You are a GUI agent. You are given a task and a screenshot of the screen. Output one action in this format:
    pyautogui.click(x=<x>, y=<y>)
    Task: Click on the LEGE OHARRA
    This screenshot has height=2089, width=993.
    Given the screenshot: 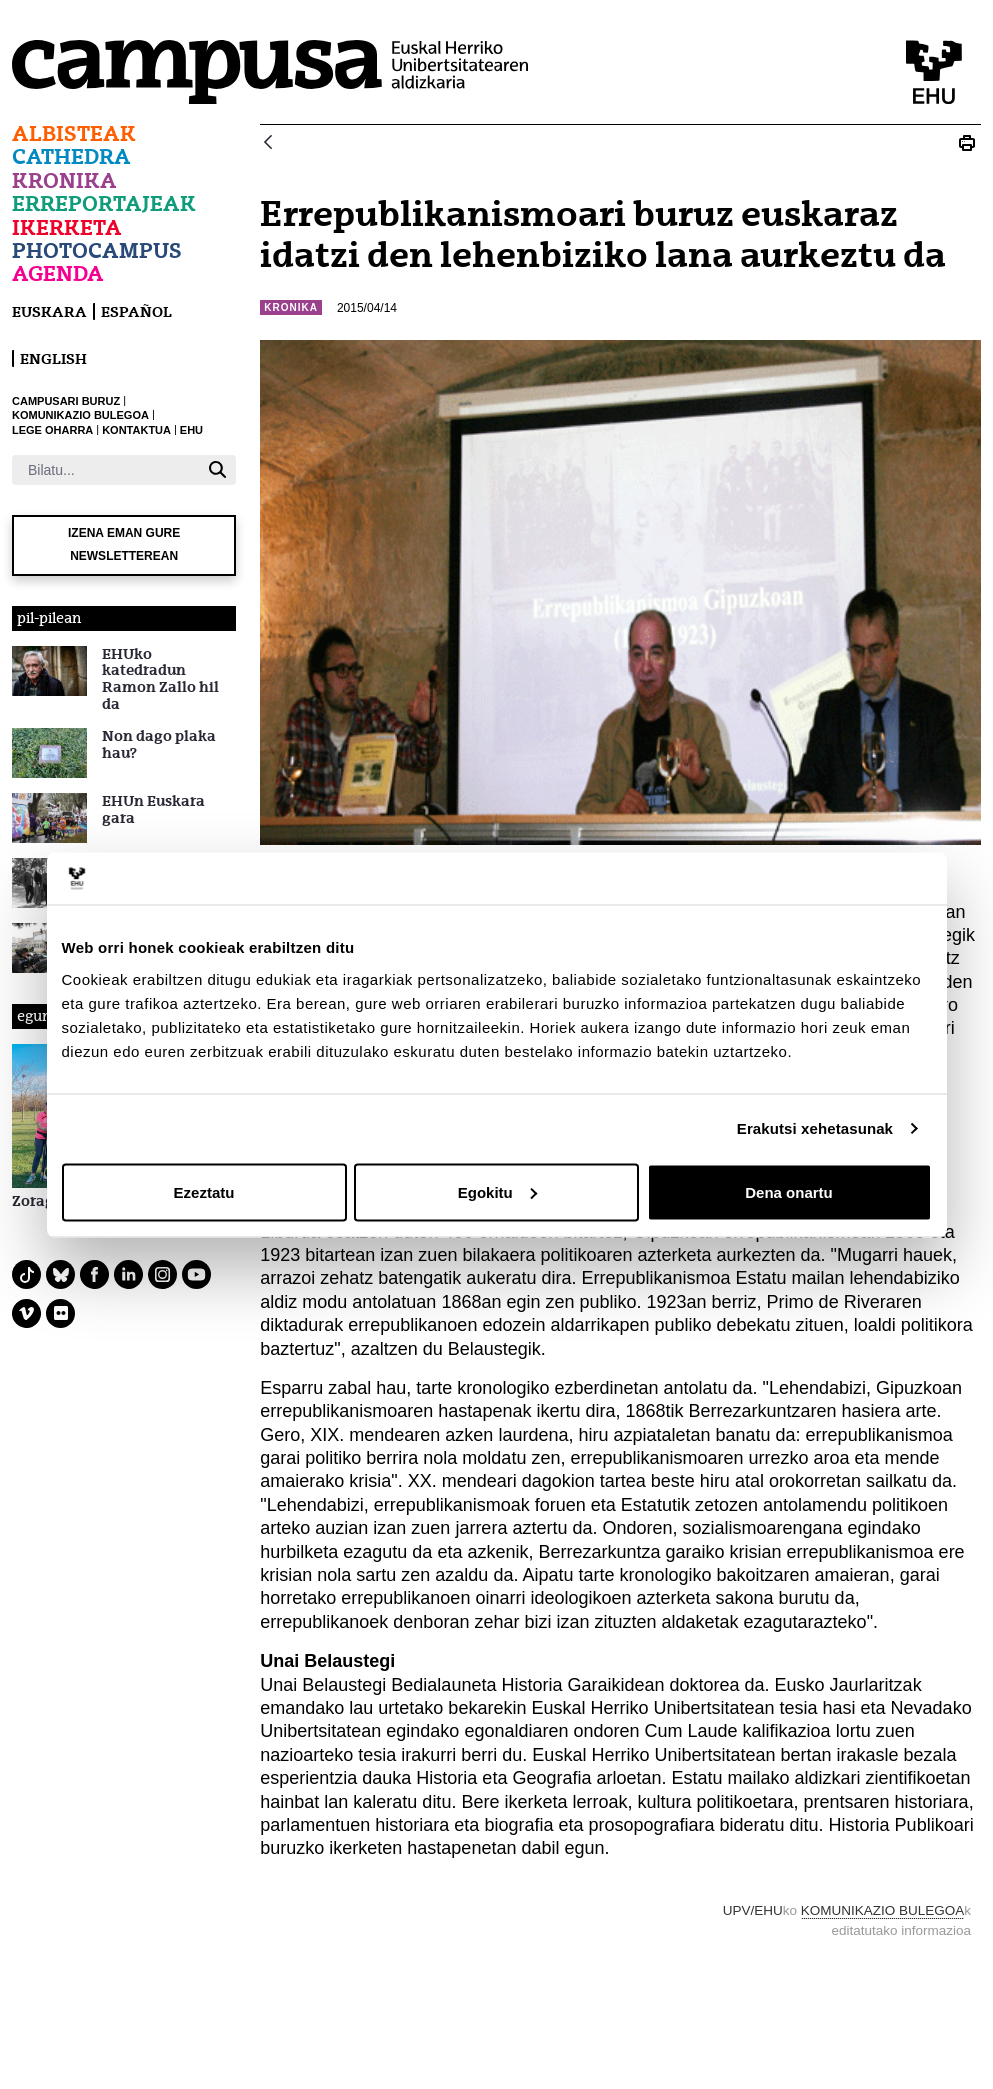 What is the action you would take?
    pyautogui.click(x=52, y=430)
    